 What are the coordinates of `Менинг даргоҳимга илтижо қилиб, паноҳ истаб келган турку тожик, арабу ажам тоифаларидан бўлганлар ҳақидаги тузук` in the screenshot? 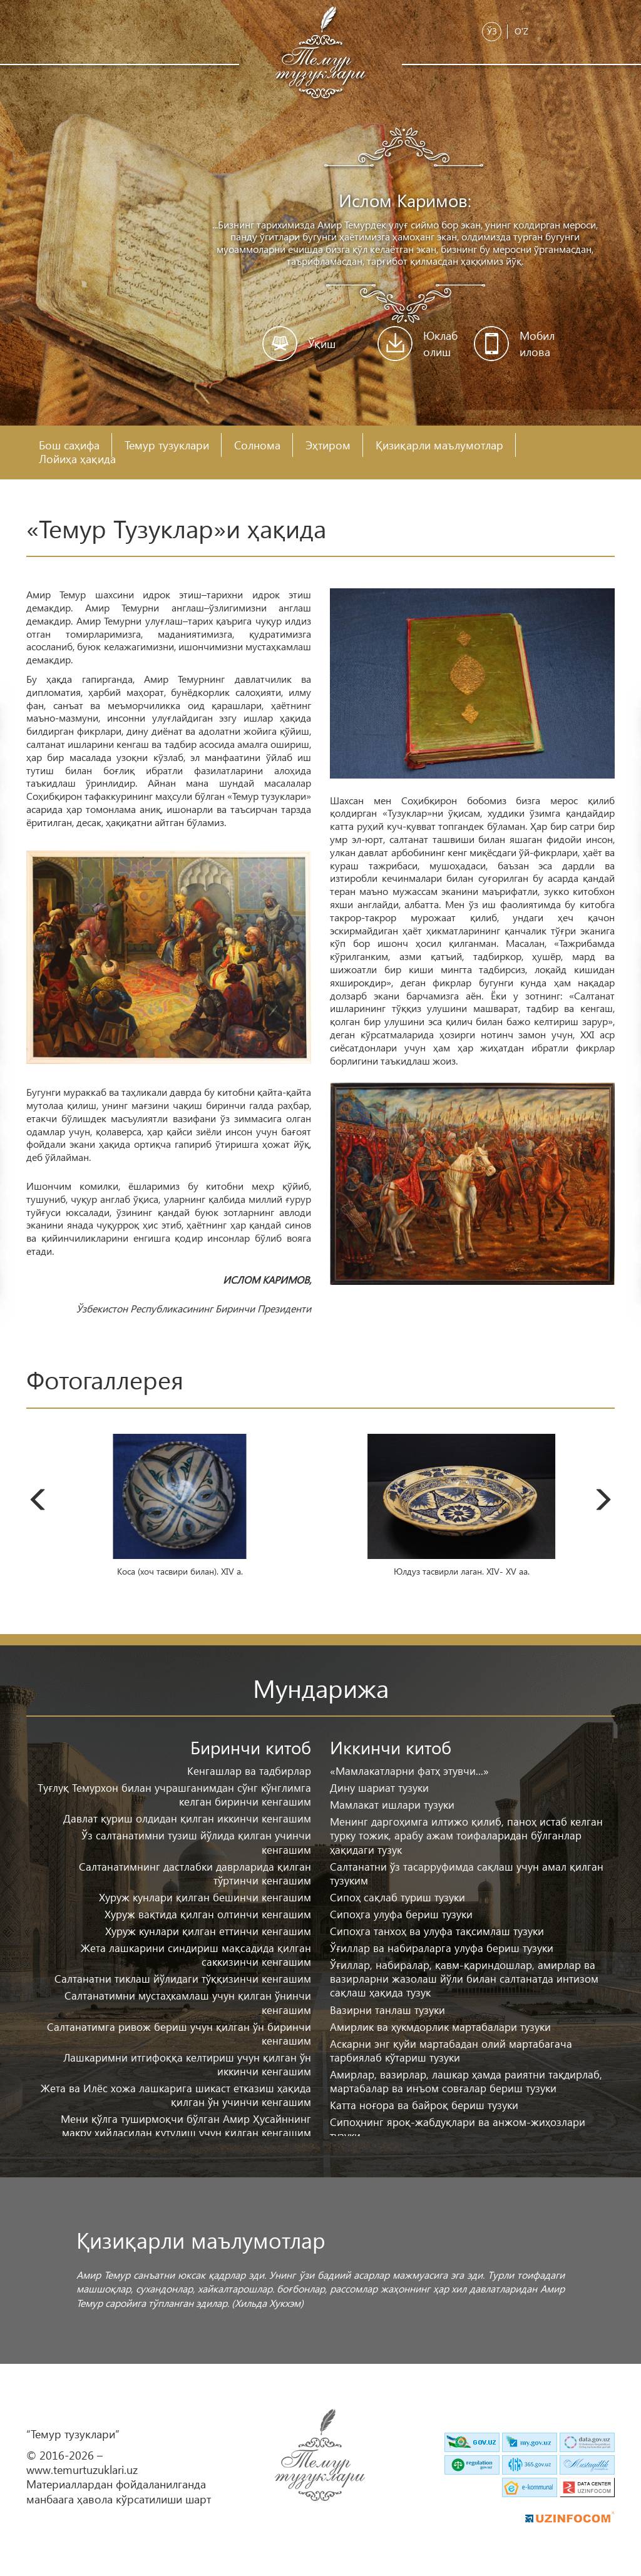 It's located at (466, 1835).